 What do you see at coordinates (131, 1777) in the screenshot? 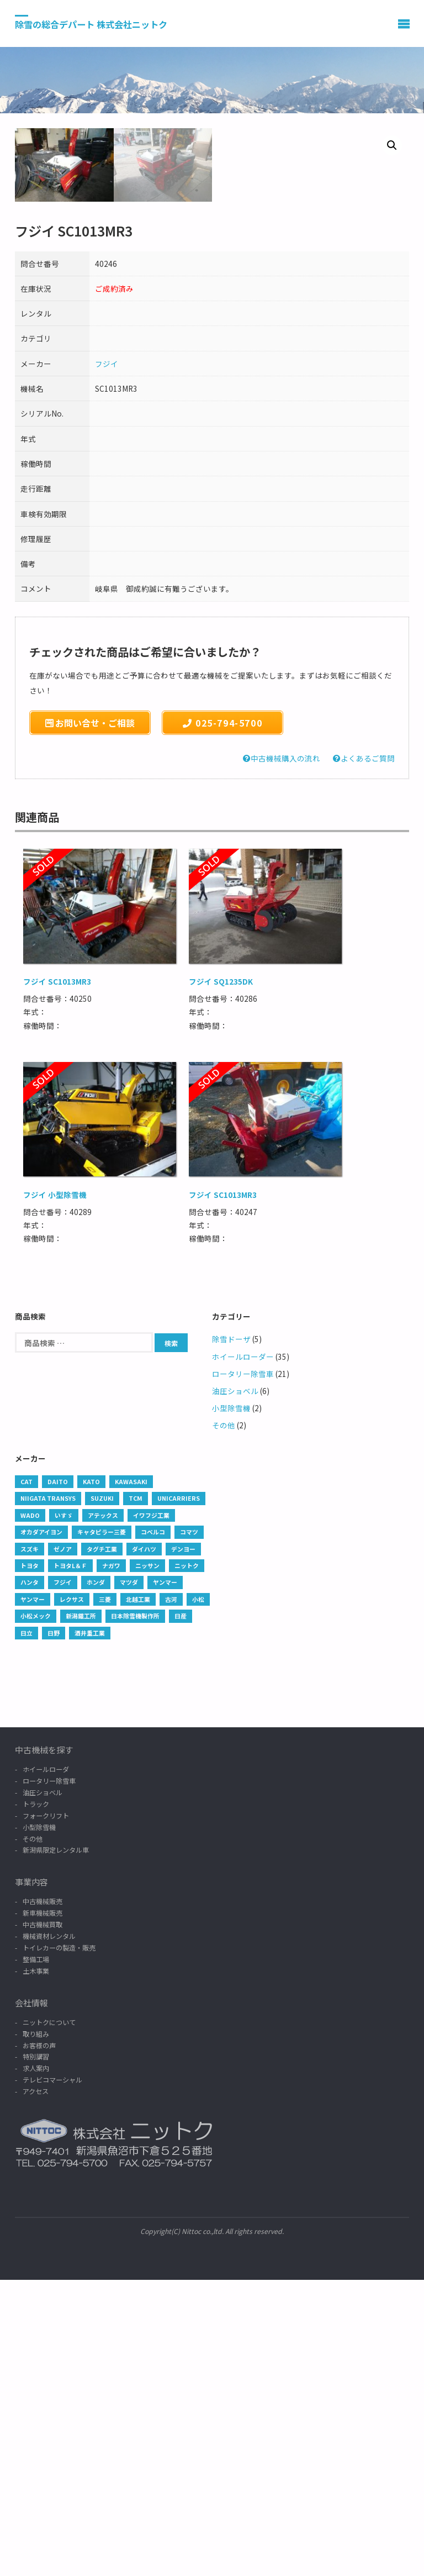
I see `Kawasaki [Kawasaki (2 products)]` at bounding box center [131, 1777].